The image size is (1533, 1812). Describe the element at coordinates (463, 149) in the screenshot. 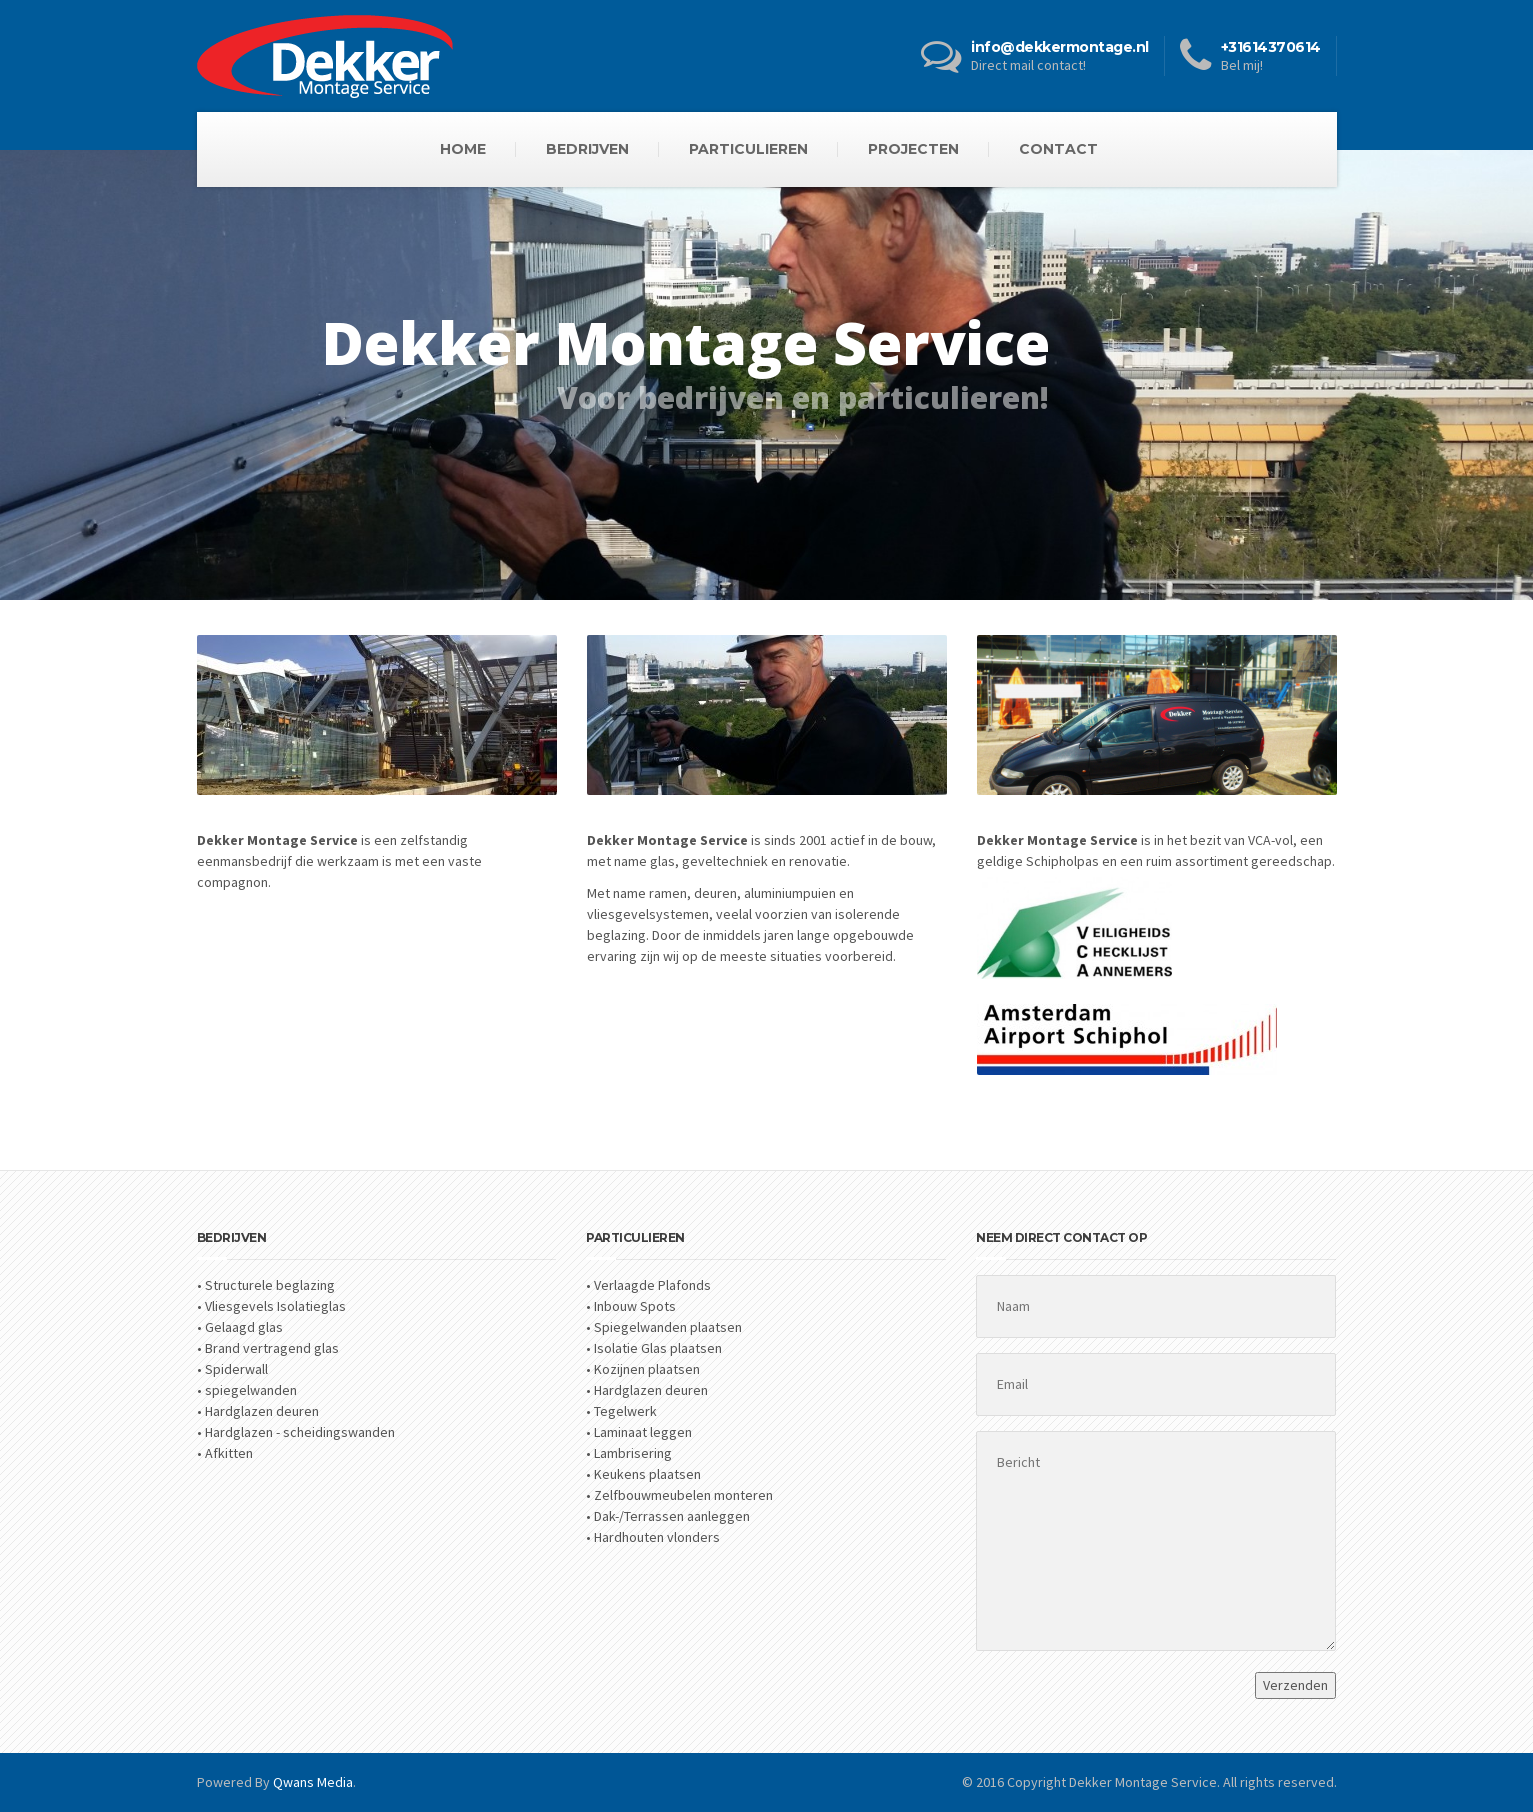

I see `HOME` at that location.